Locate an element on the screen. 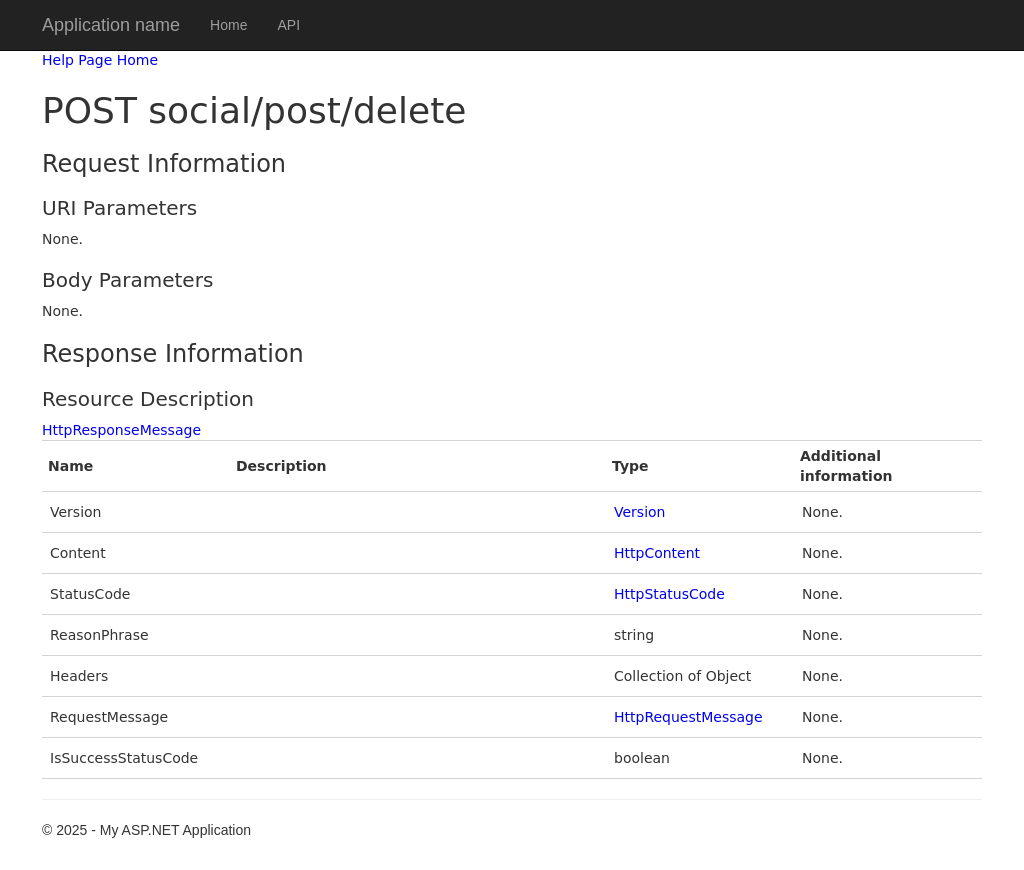 The height and width of the screenshot is (870, 1024). HttpContent is located at coordinates (657, 553).